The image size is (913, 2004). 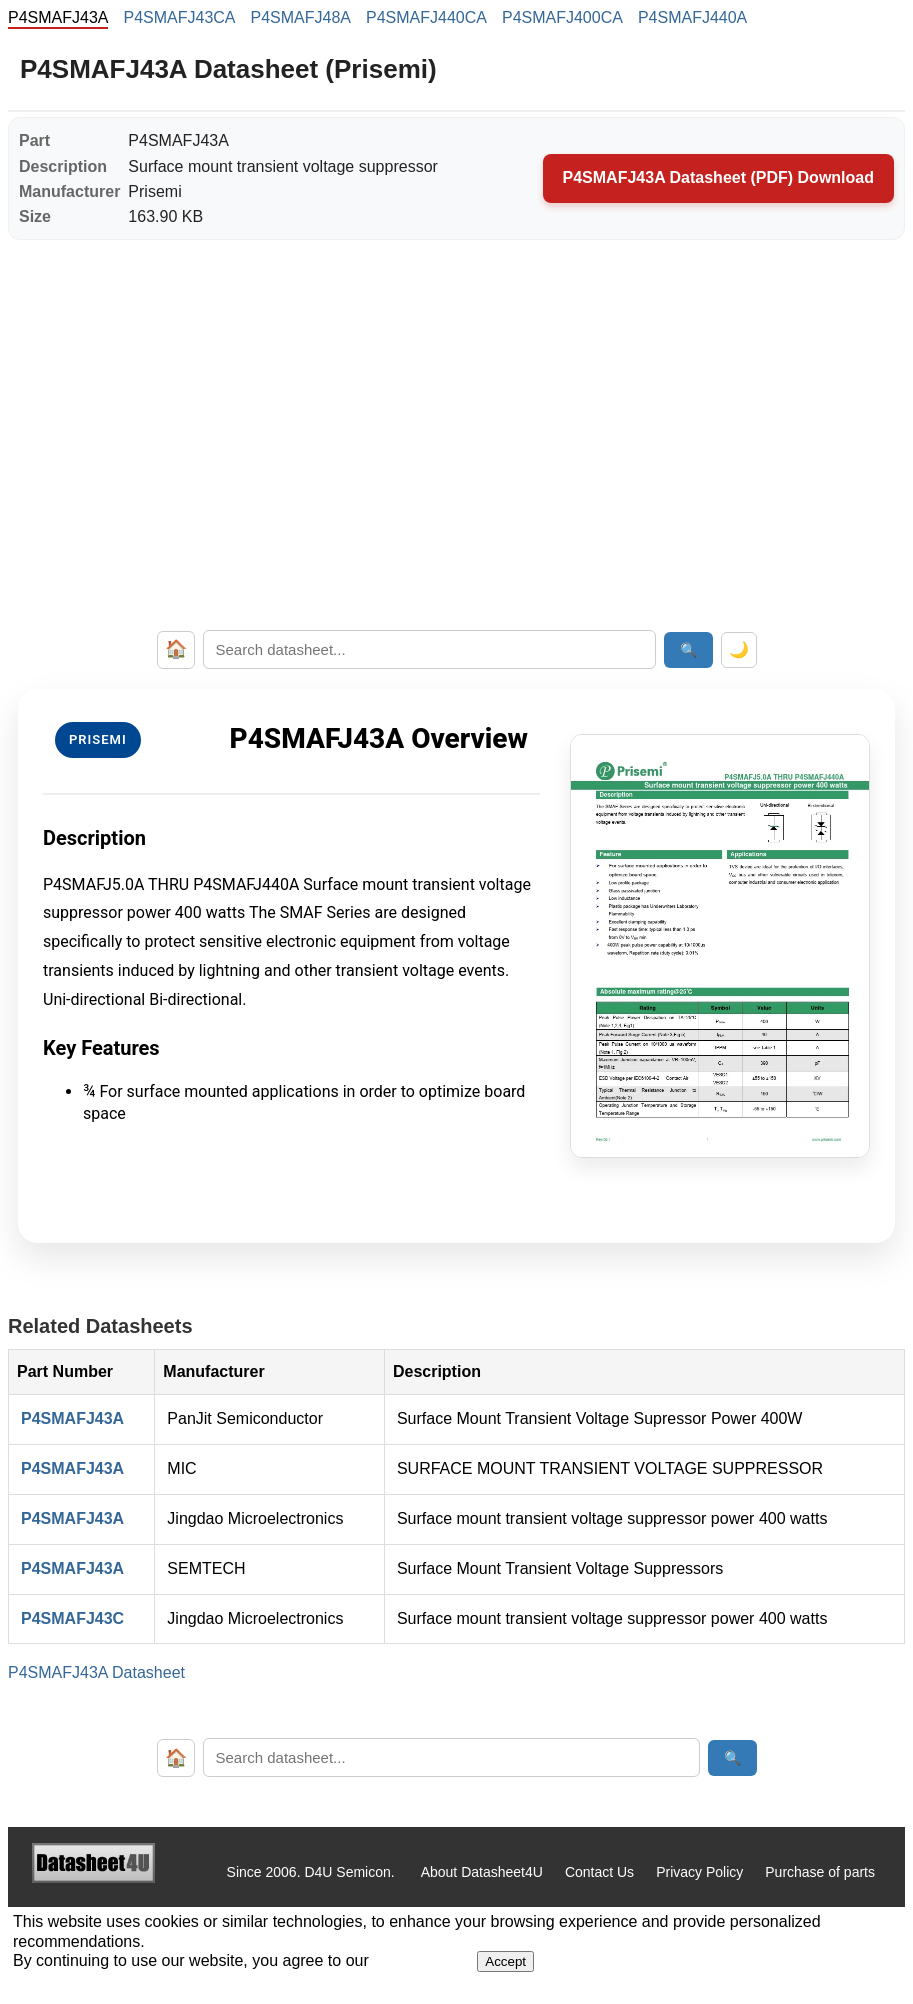 What do you see at coordinates (482, 1872) in the screenshot?
I see `About Datasheet4U` at bounding box center [482, 1872].